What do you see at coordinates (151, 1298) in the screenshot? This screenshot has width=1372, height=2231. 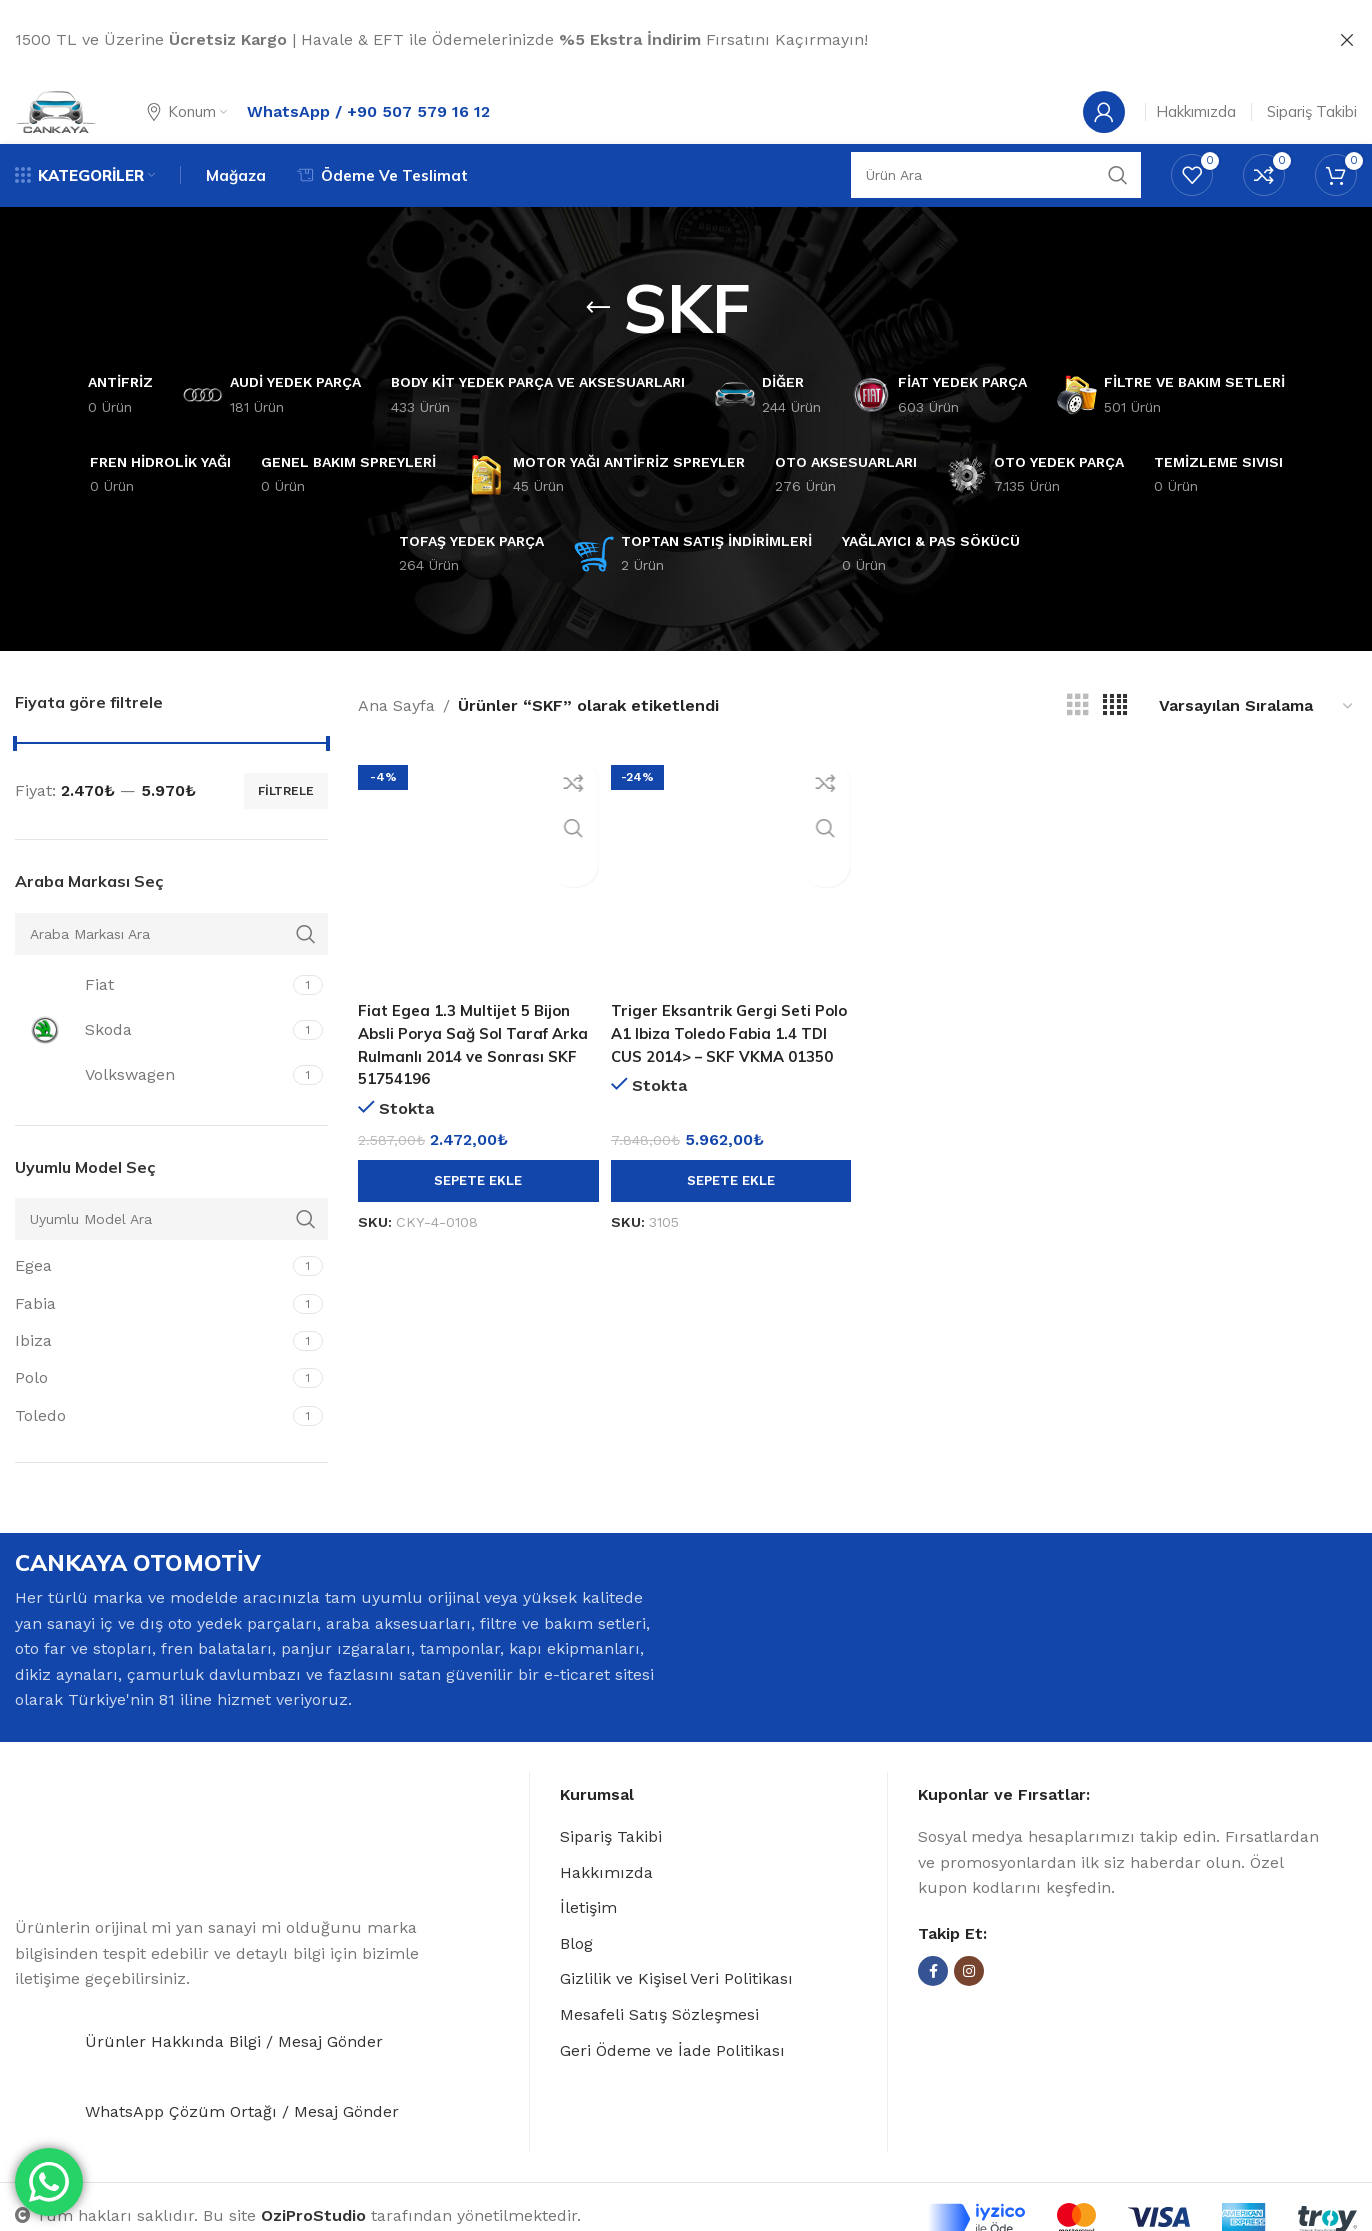 I see `[Filter by Egea]` at bounding box center [151, 1298].